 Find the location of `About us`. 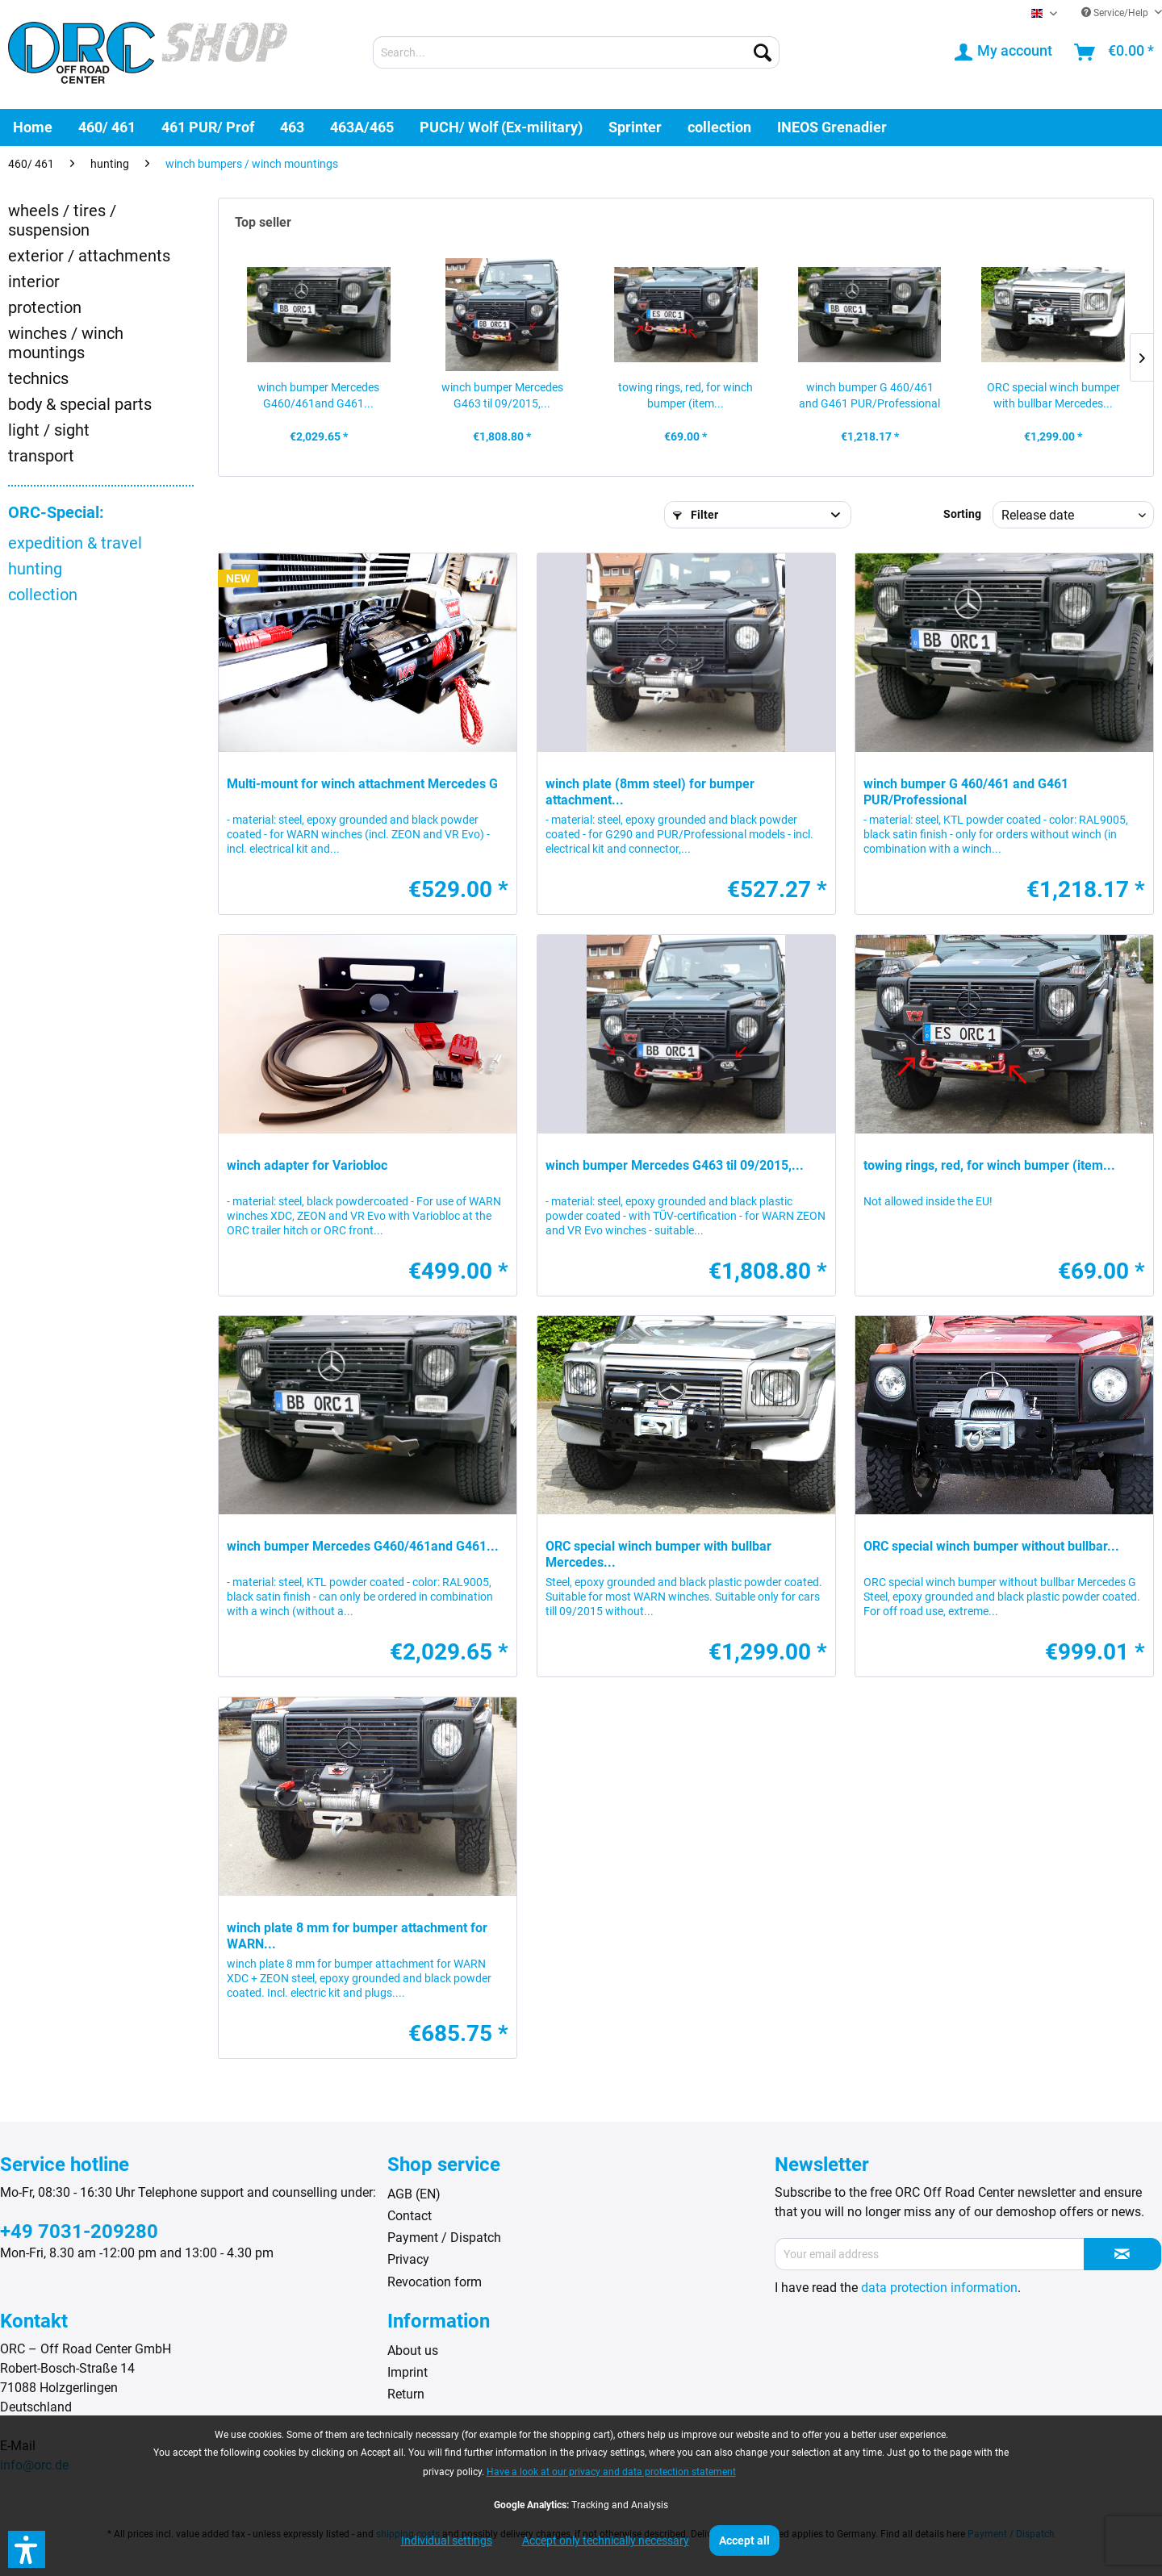

About us is located at coordinates (412, 2350).